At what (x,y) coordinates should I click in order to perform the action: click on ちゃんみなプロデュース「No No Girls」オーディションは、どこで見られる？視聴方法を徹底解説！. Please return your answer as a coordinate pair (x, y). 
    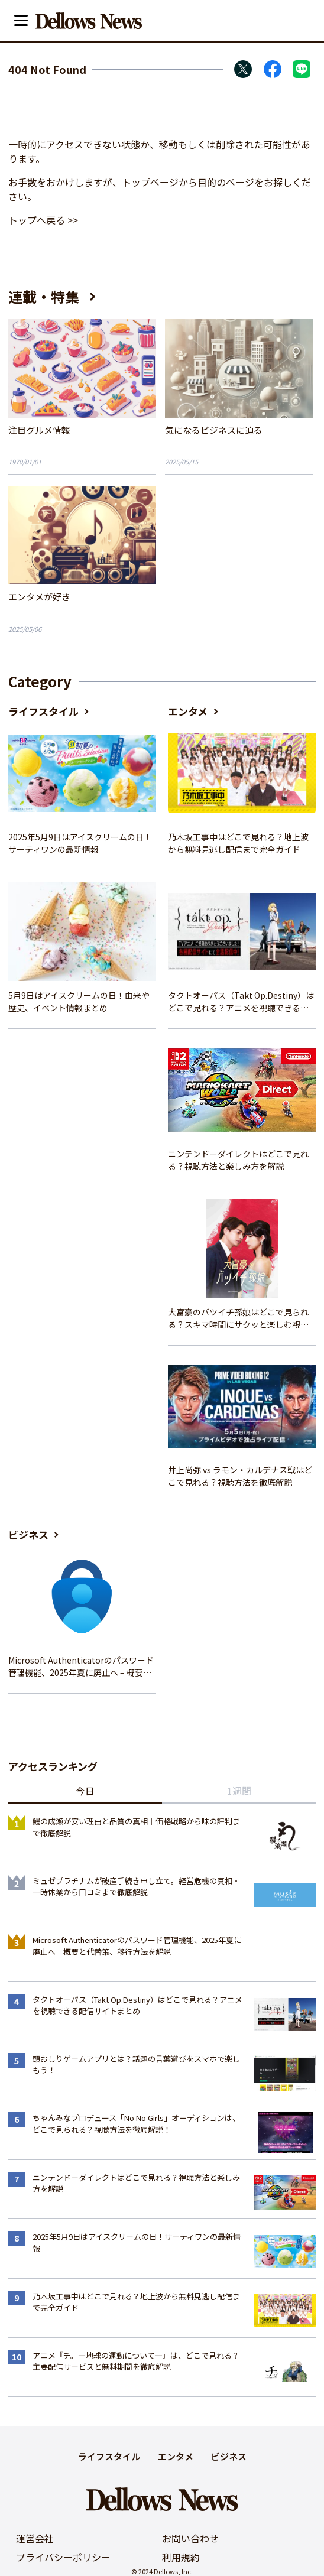
    Looking at the image, I should click on (136, 2123).